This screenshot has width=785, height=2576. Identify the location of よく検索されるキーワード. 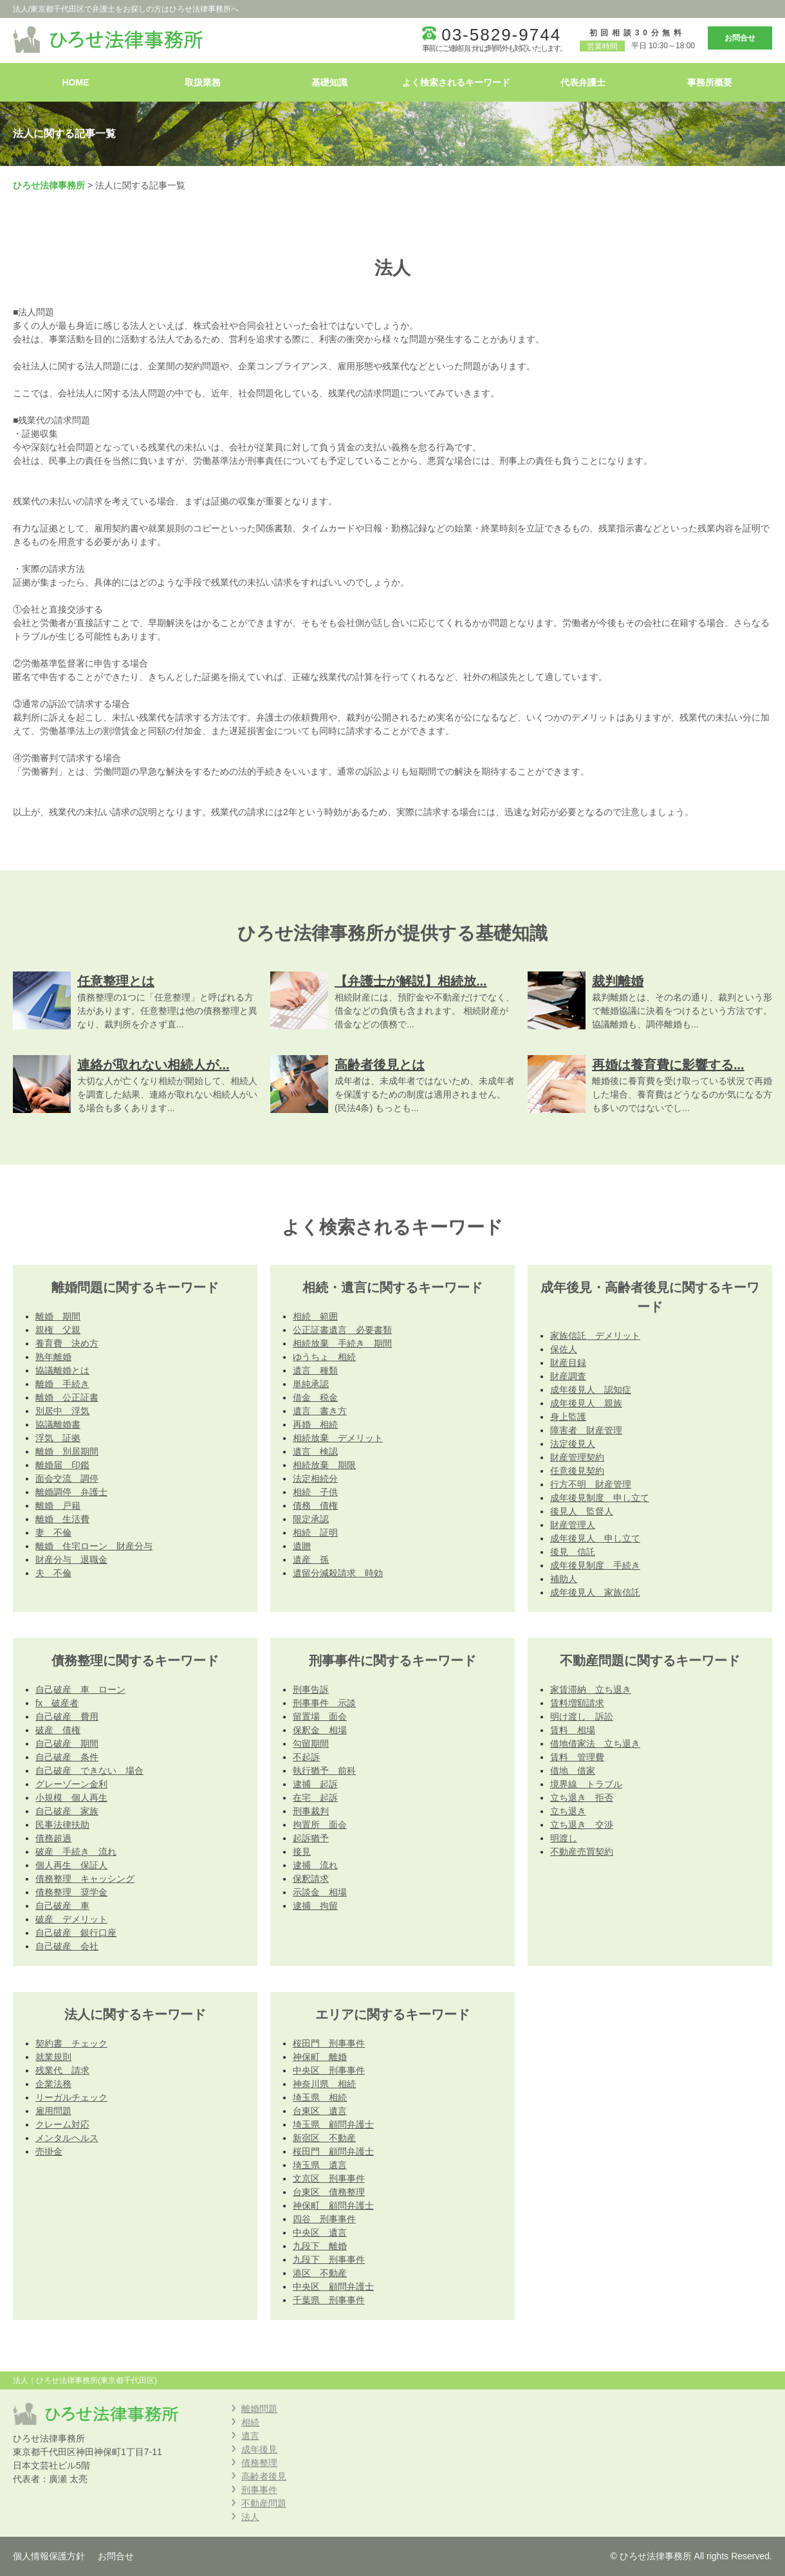
(456, 82).